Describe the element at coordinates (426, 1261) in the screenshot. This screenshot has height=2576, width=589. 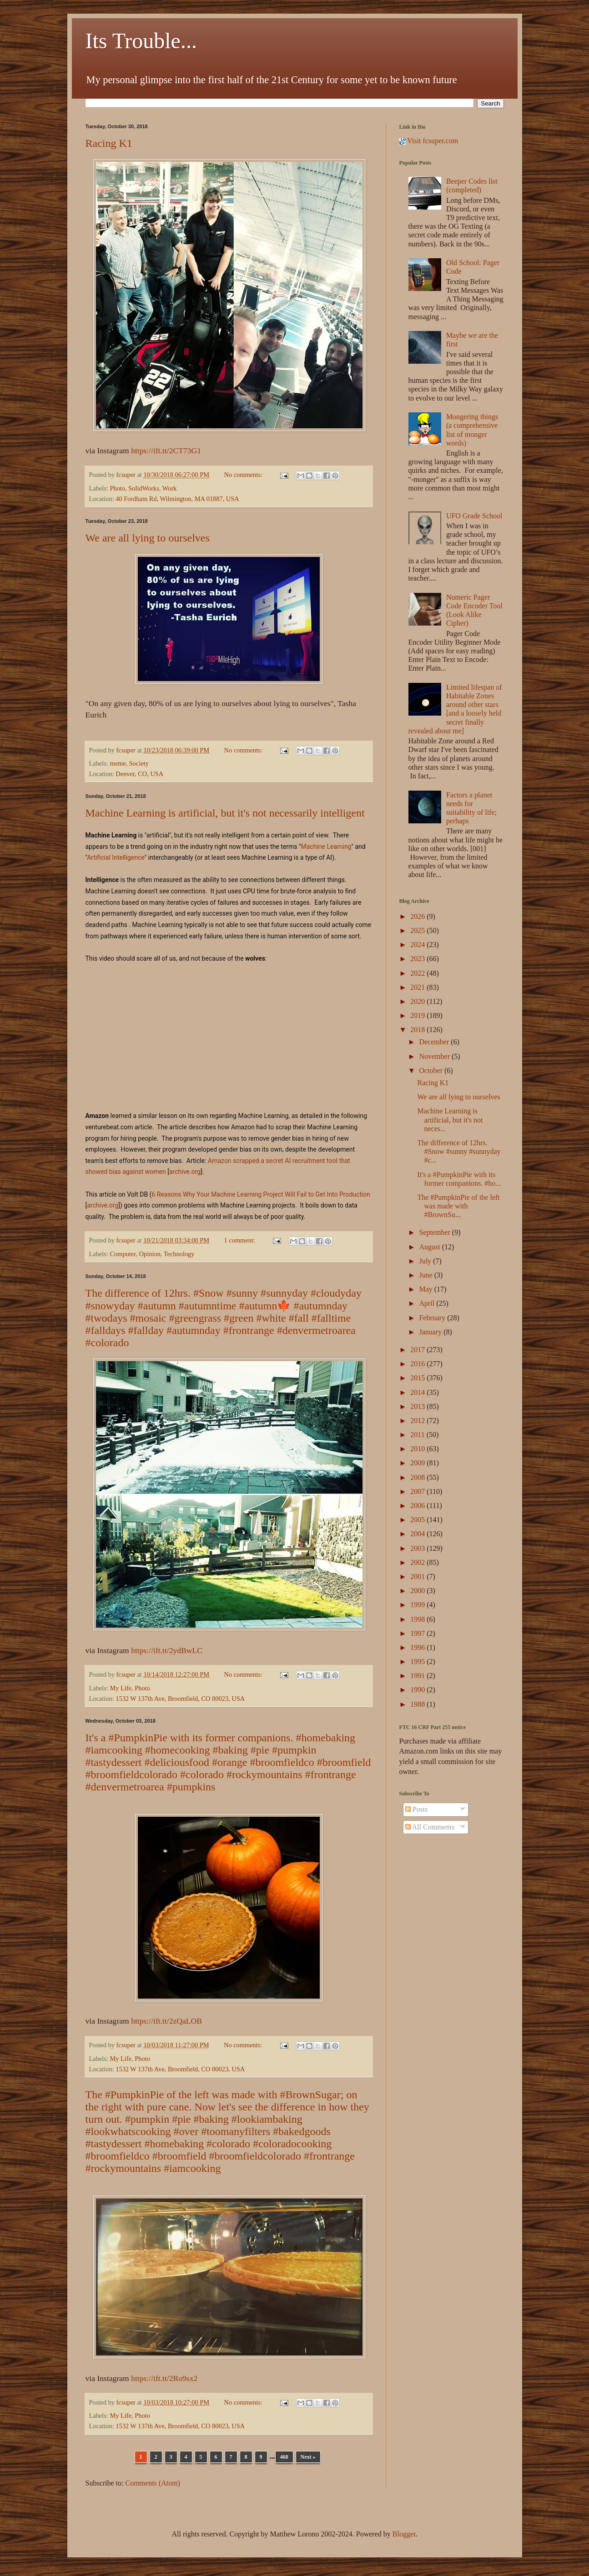
I see `July` at that location.